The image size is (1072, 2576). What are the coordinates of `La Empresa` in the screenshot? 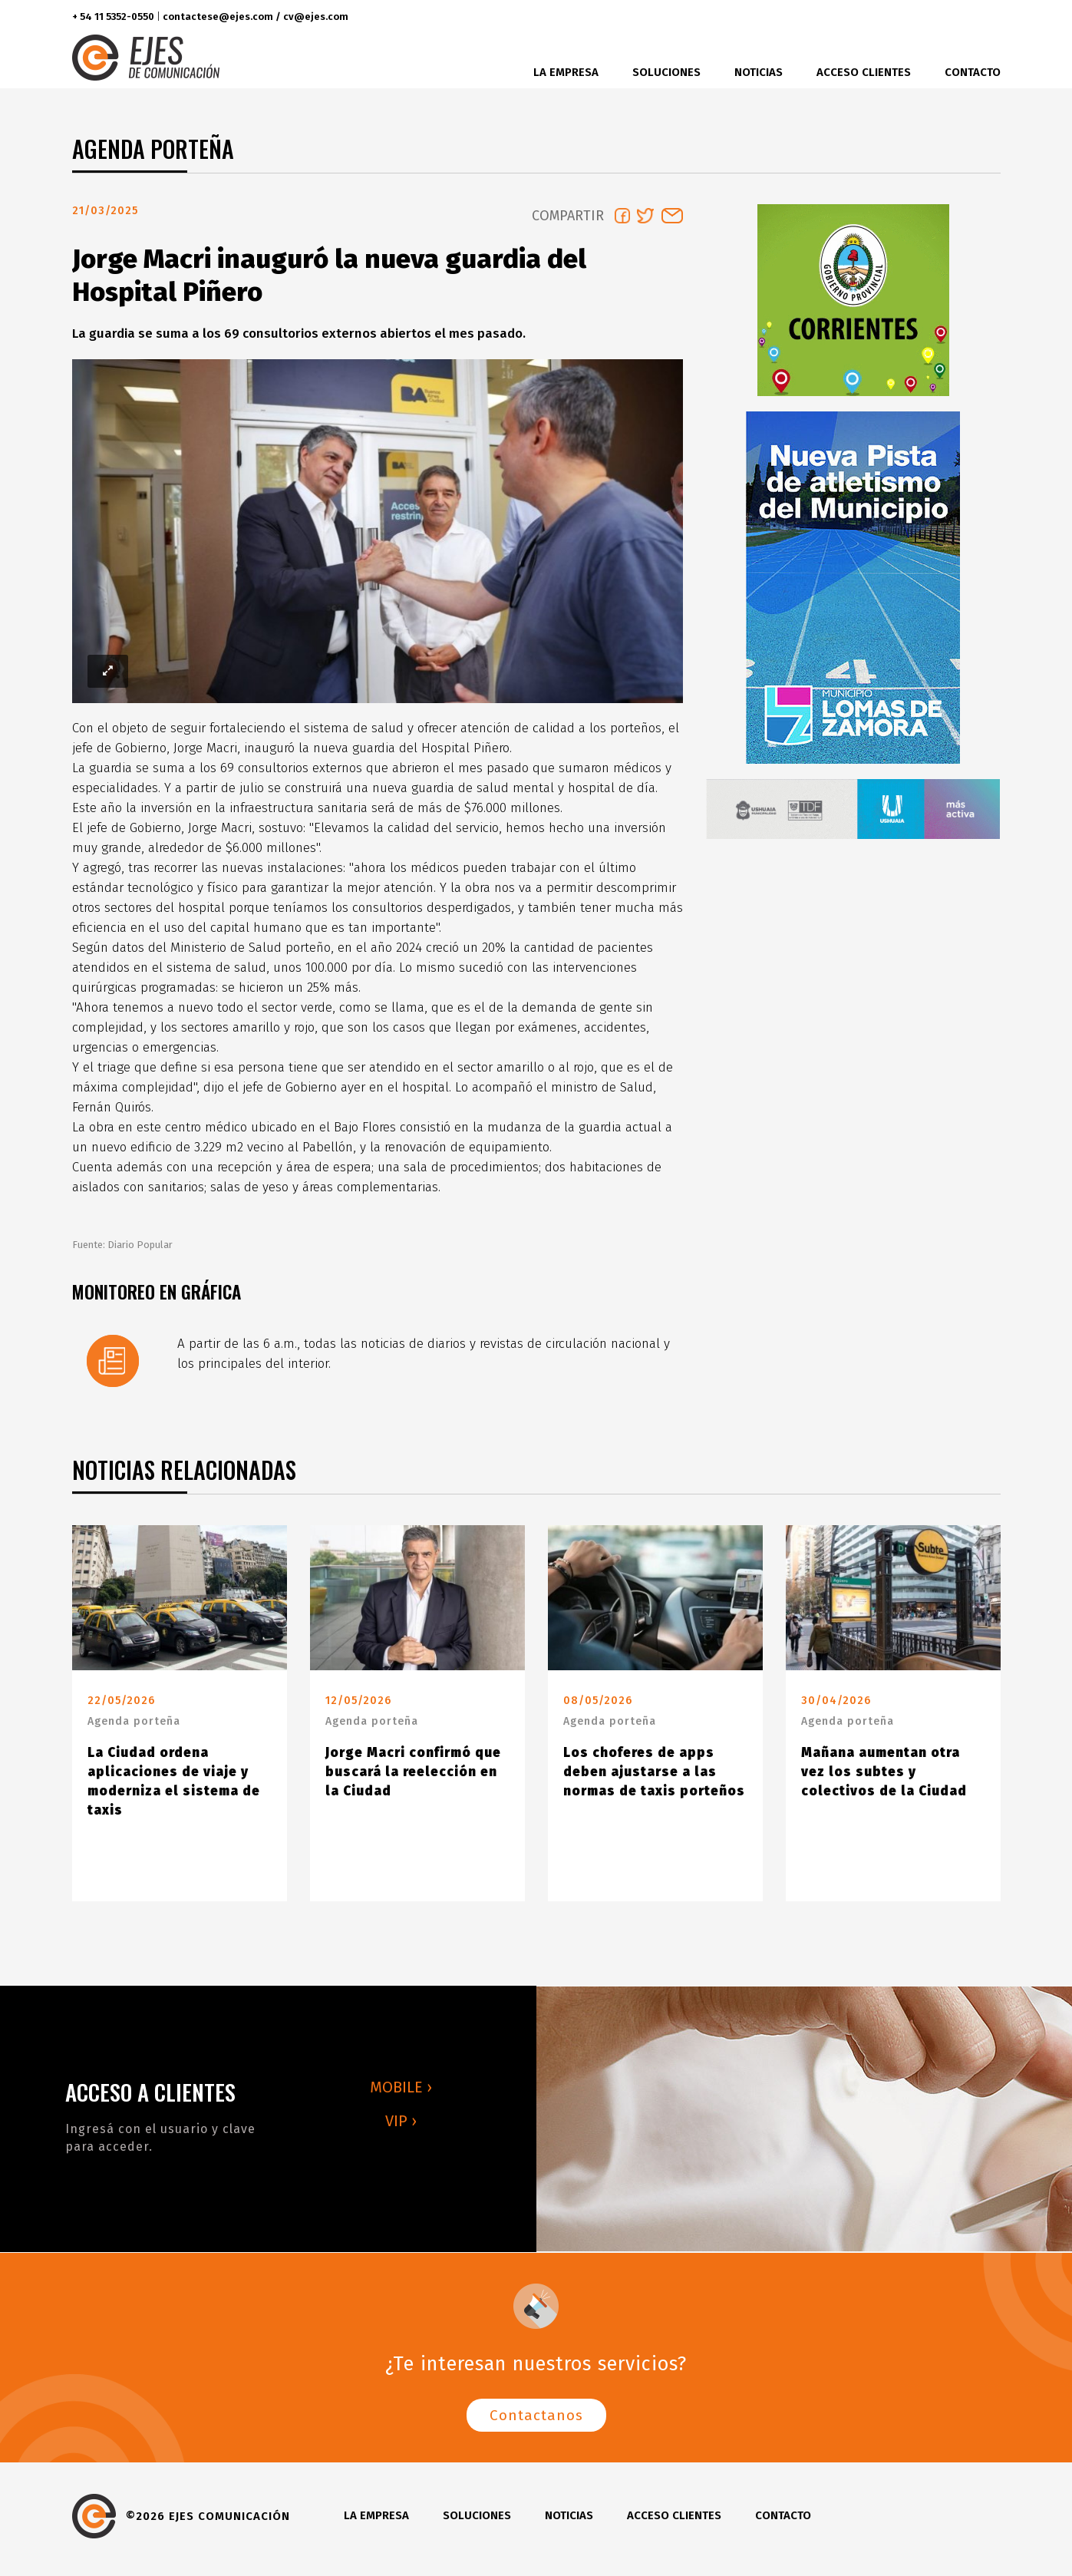 It's located at (566, 72).